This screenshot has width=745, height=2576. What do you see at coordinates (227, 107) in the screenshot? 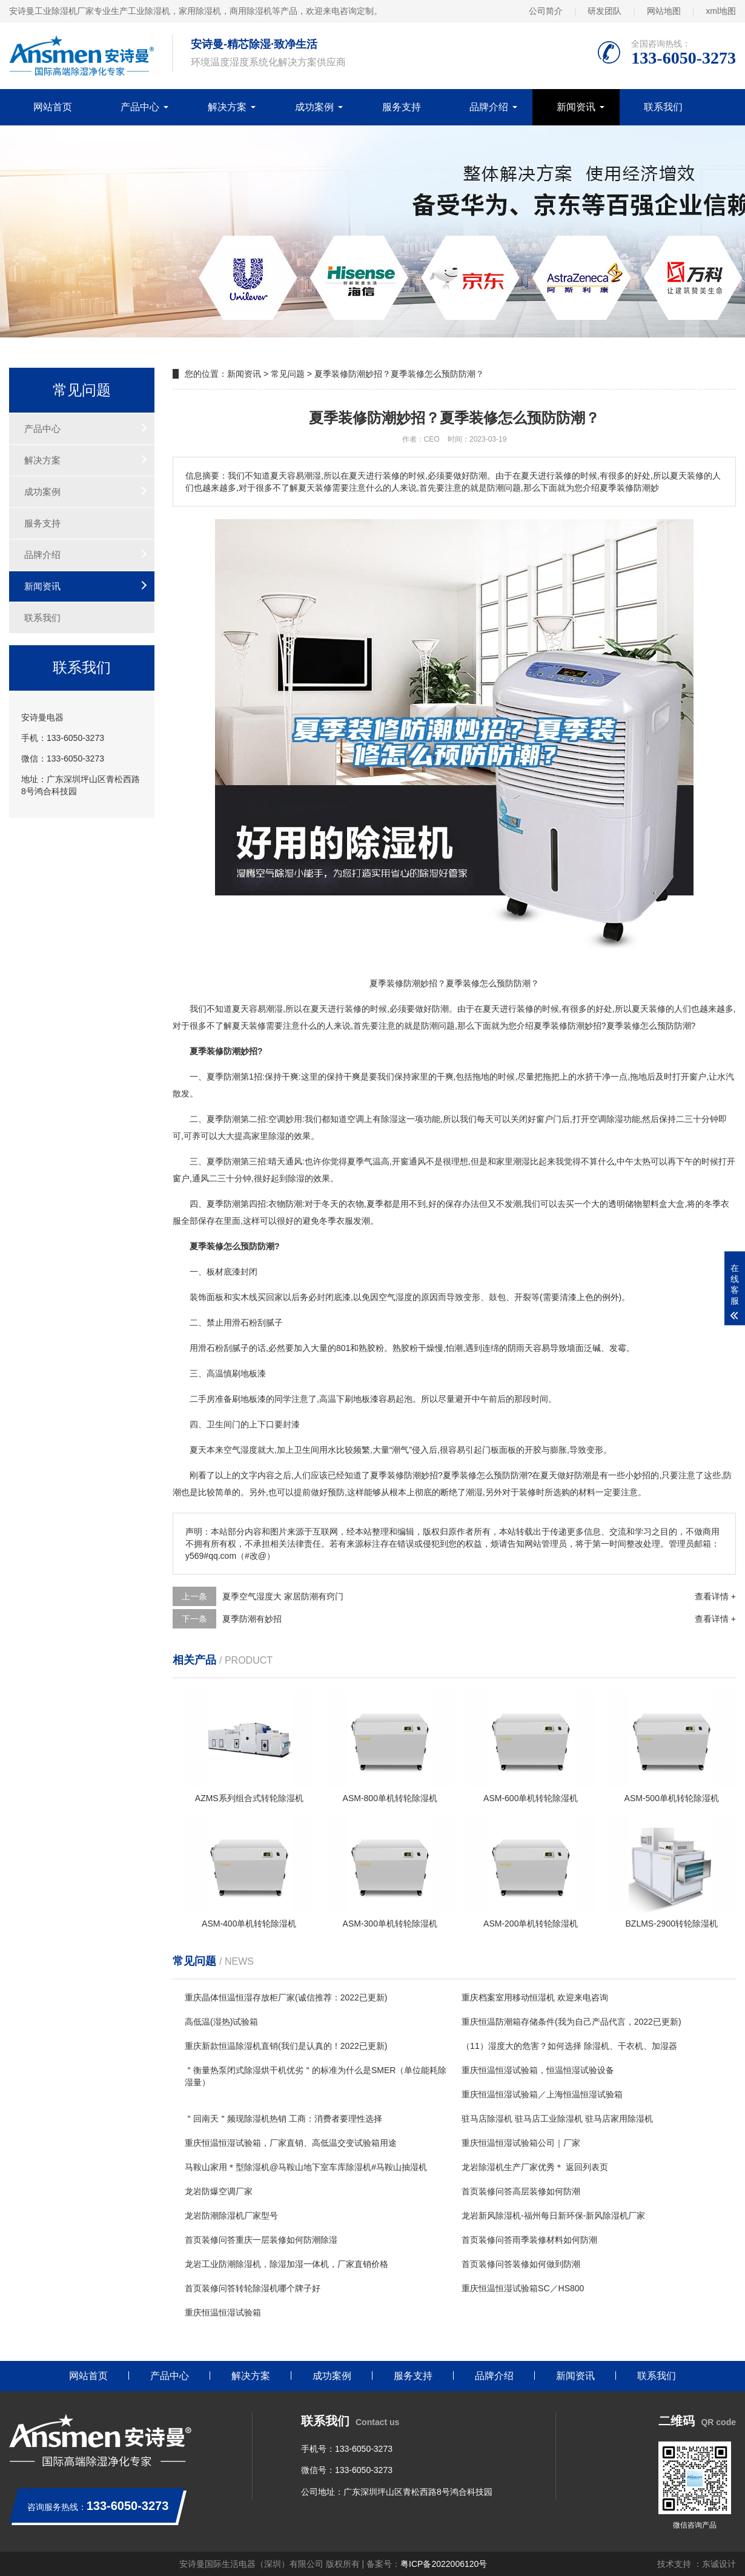
I see `解决方案` at bounding box center [227, 107].